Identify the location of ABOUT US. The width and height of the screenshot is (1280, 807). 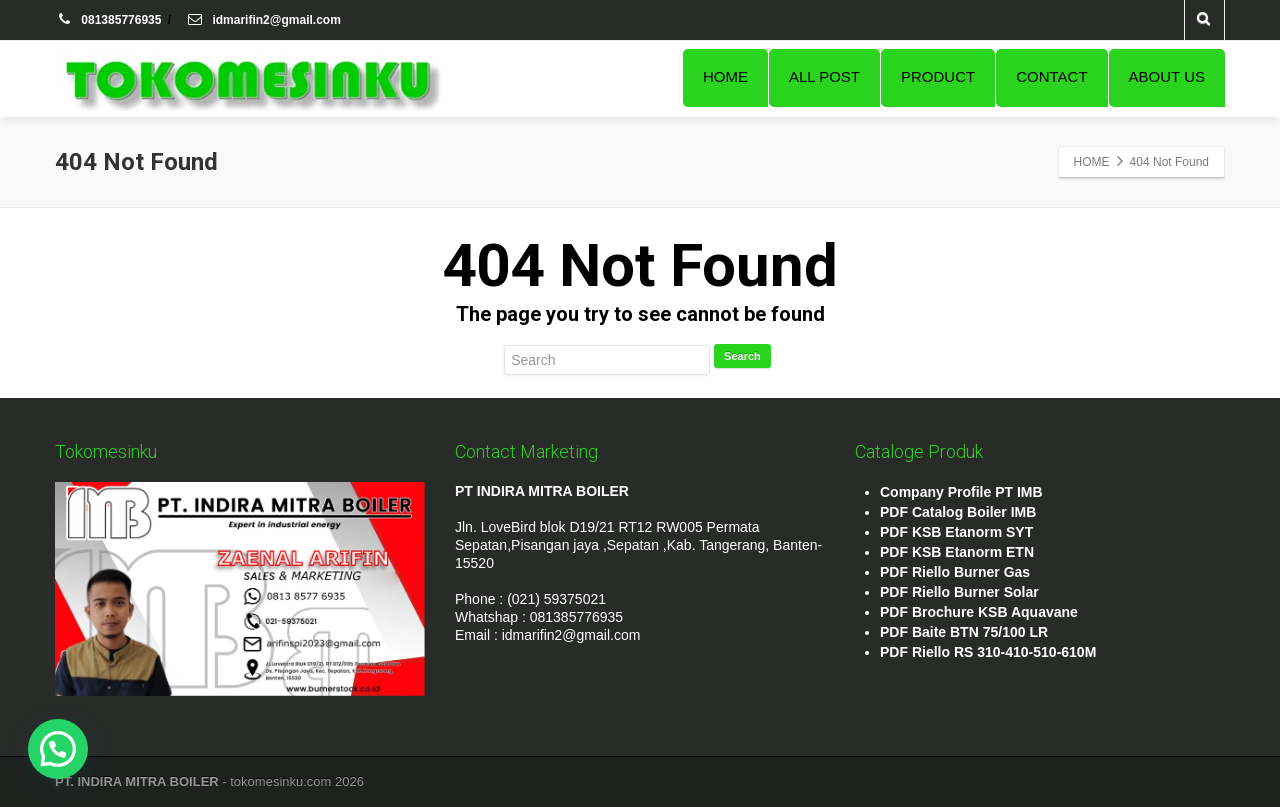
(1167, 76).